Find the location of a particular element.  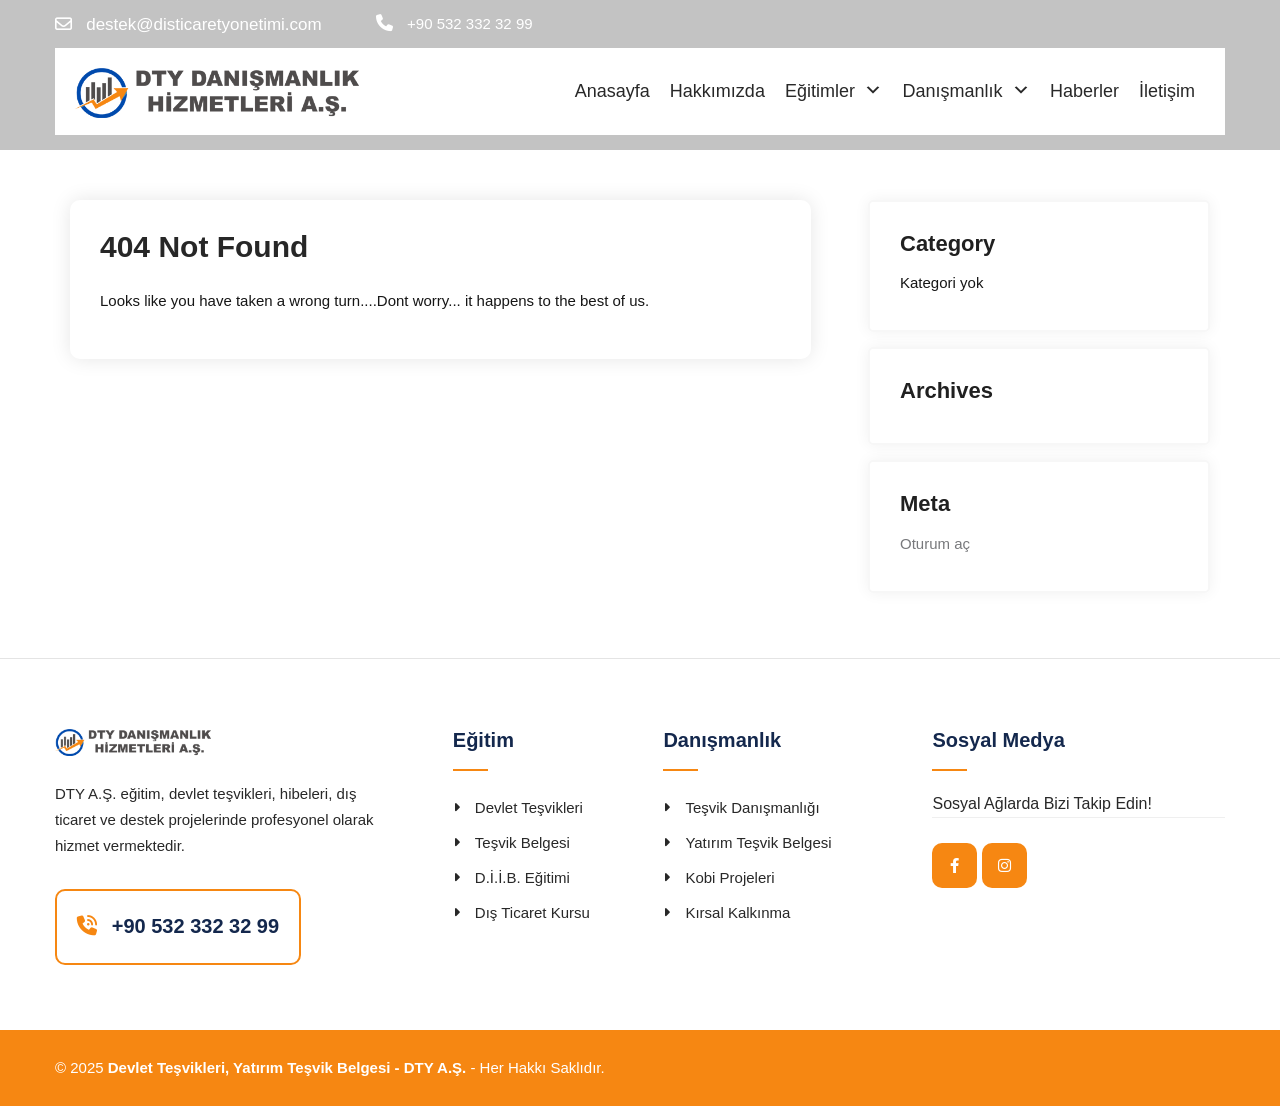

Dış Ticaret Kursu is located at coordinates (532, 912).